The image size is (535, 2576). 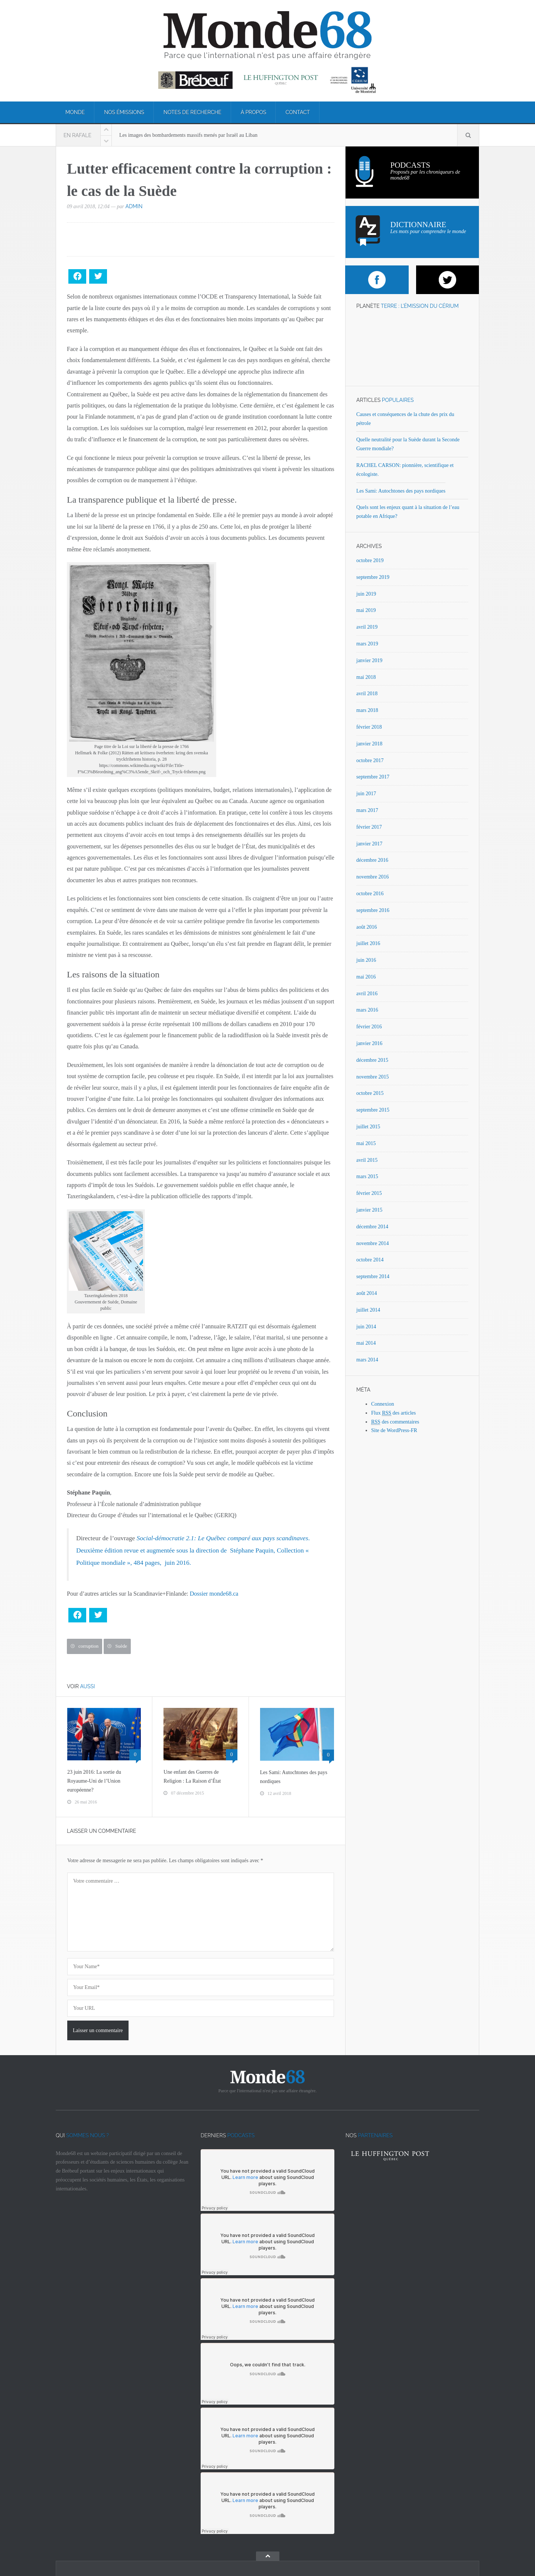 I want to click on mai 2019, so click(x=366, y=610).